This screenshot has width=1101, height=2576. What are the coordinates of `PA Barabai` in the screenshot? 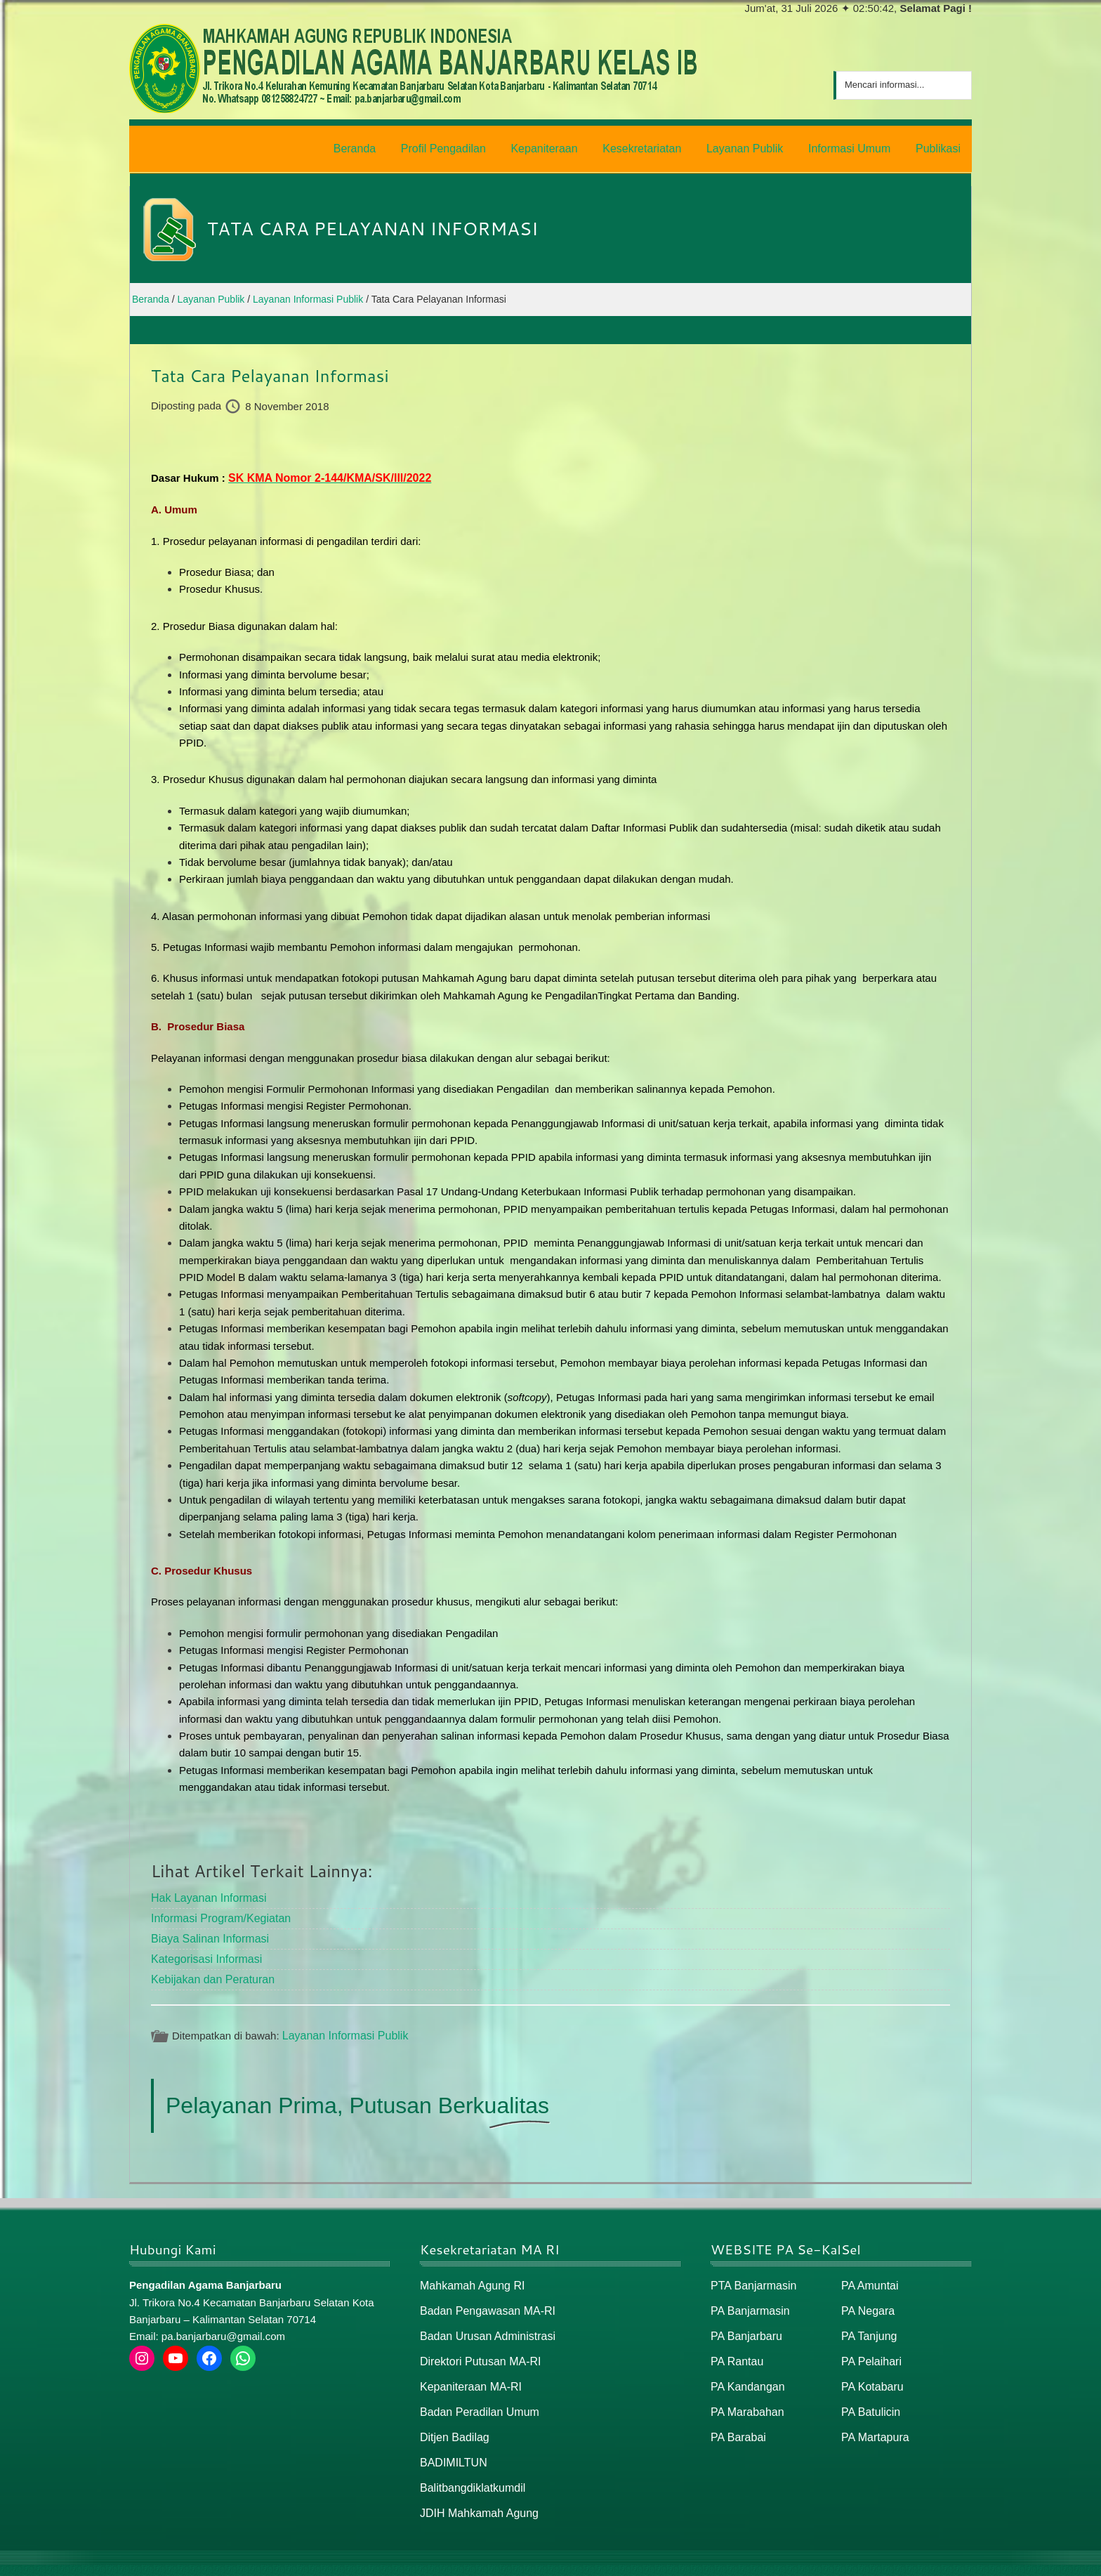 It's located at (737, 2420).